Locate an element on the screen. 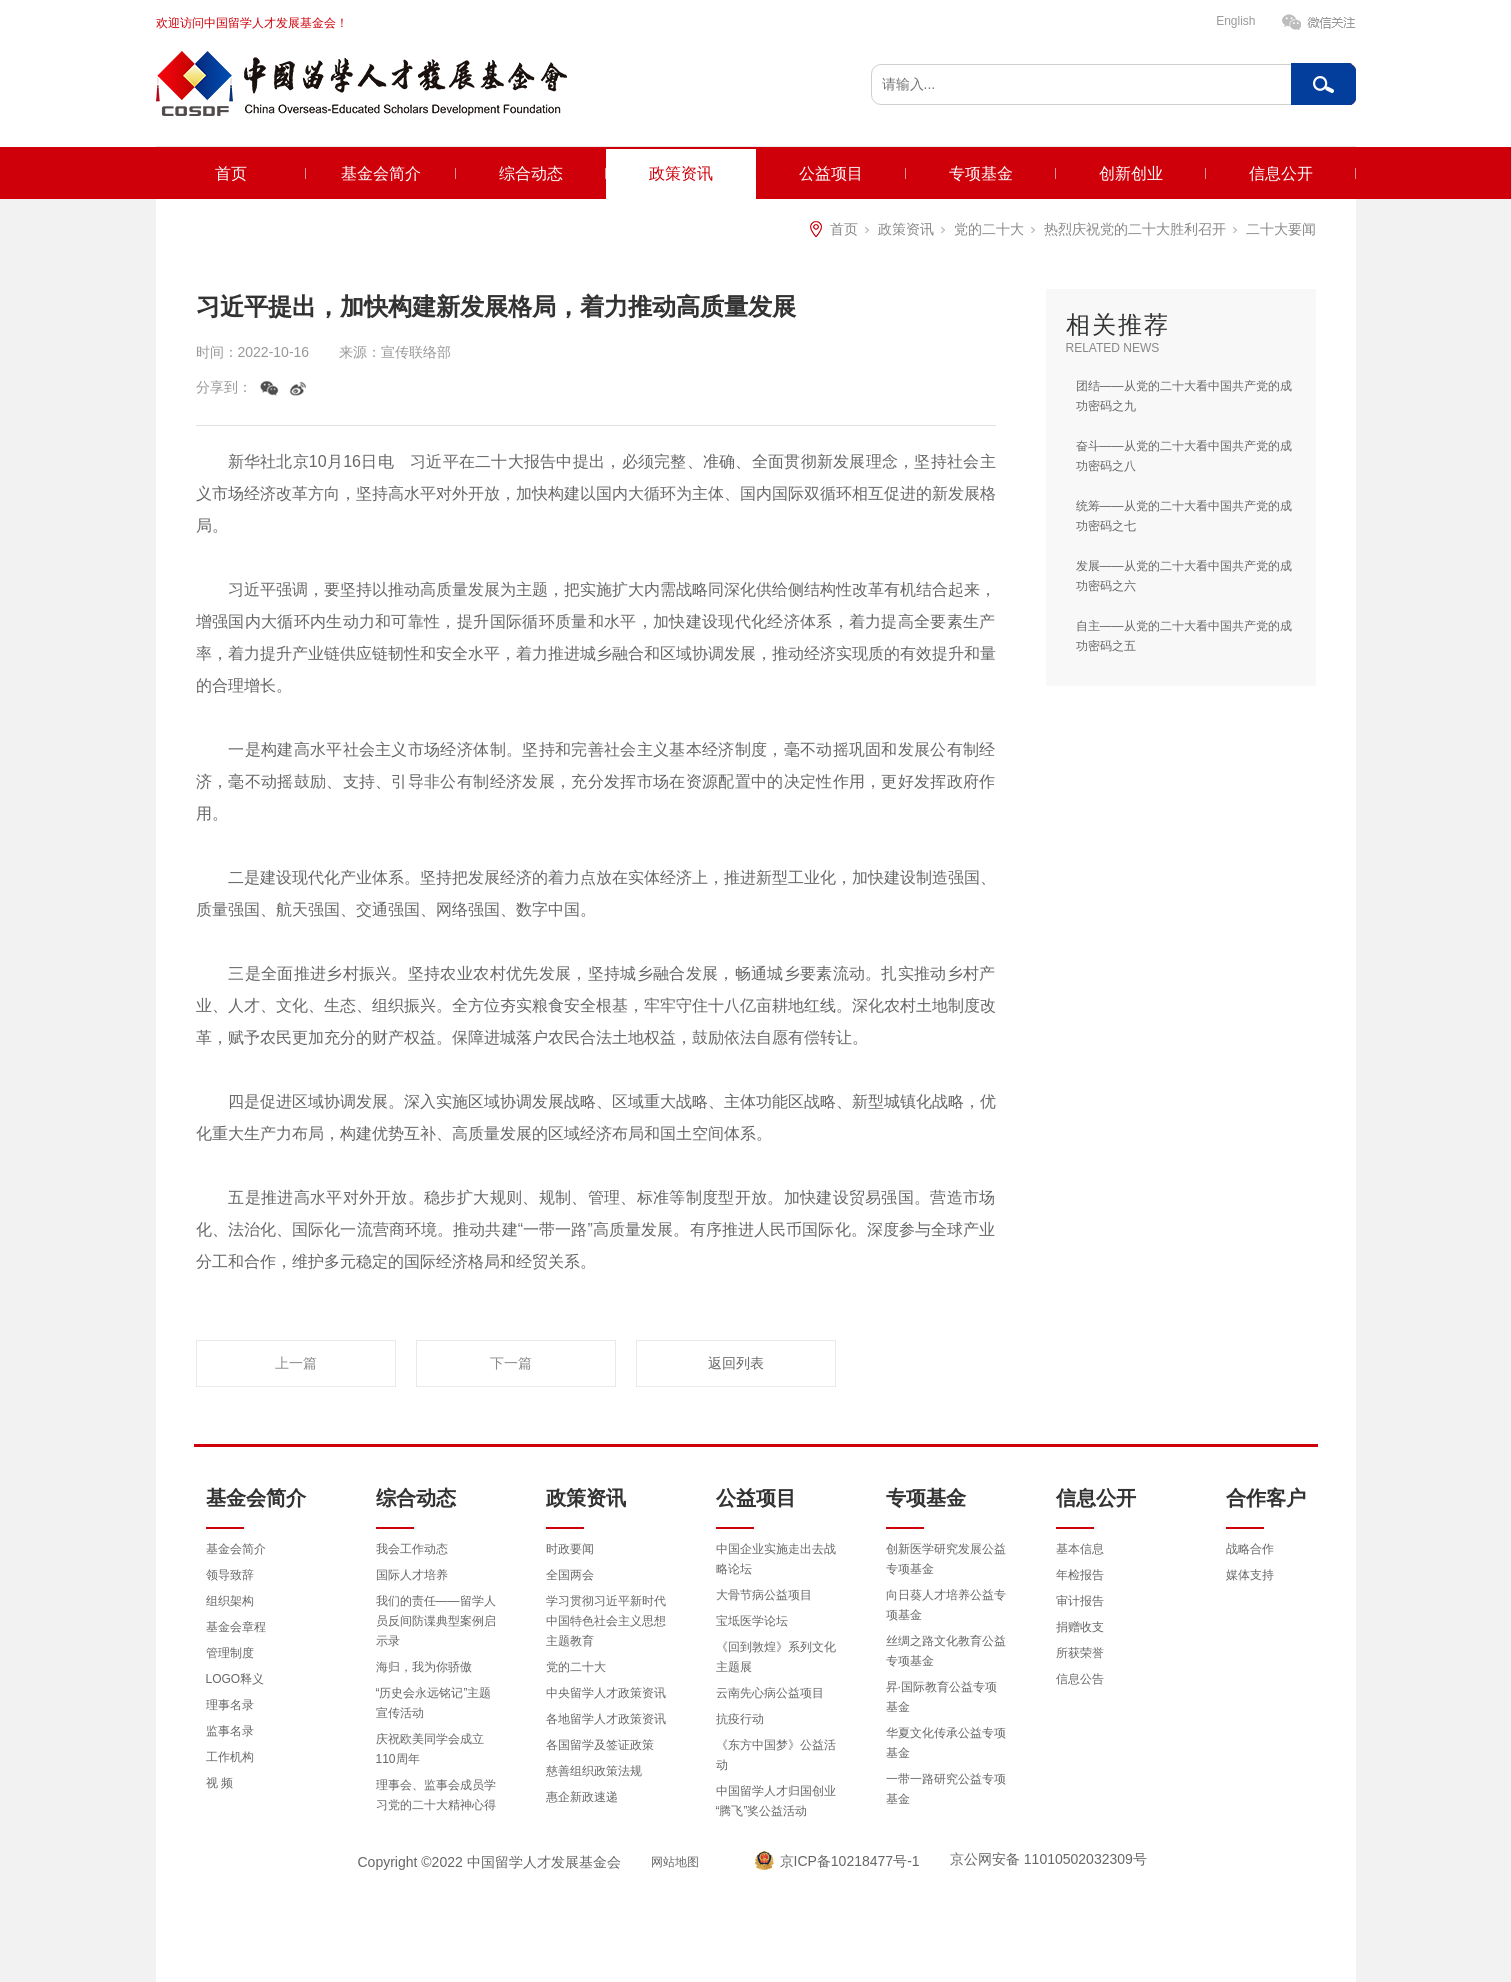  云南先心病公益项目 is located at coordinates (770, 1693).